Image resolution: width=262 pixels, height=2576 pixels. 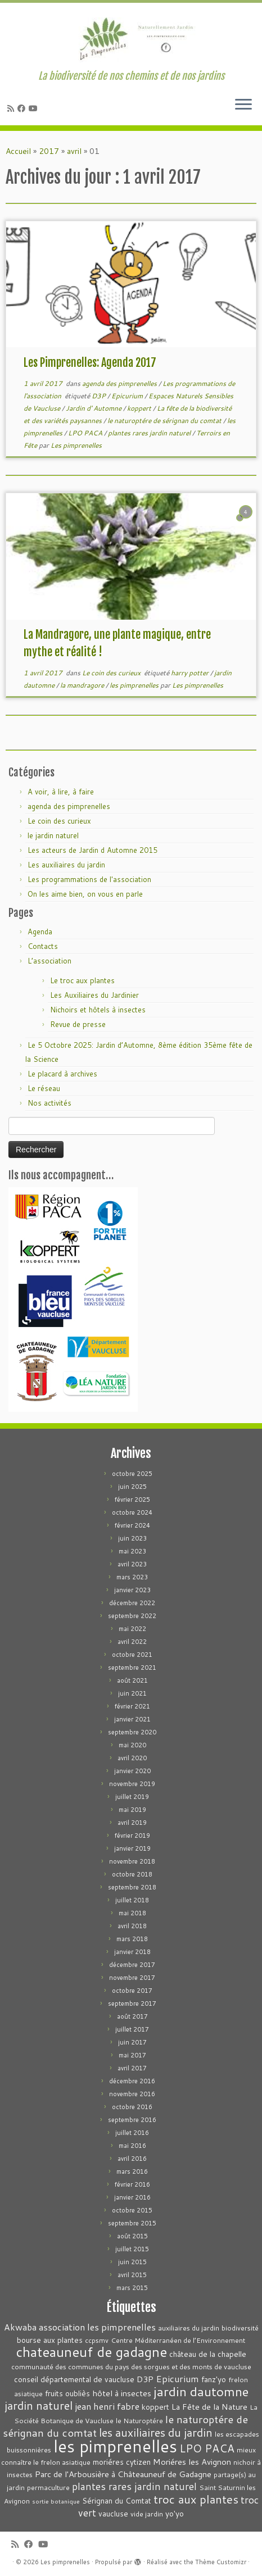 I want to click on septembre 2021, so click(x=132, y=1667).